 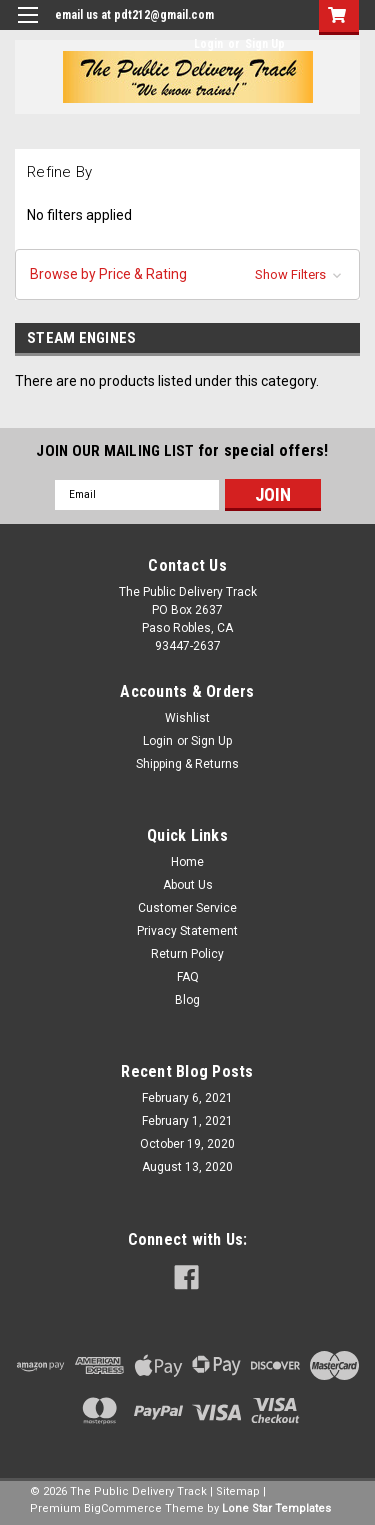 I want to click on Login, so click(x=208, y=44).